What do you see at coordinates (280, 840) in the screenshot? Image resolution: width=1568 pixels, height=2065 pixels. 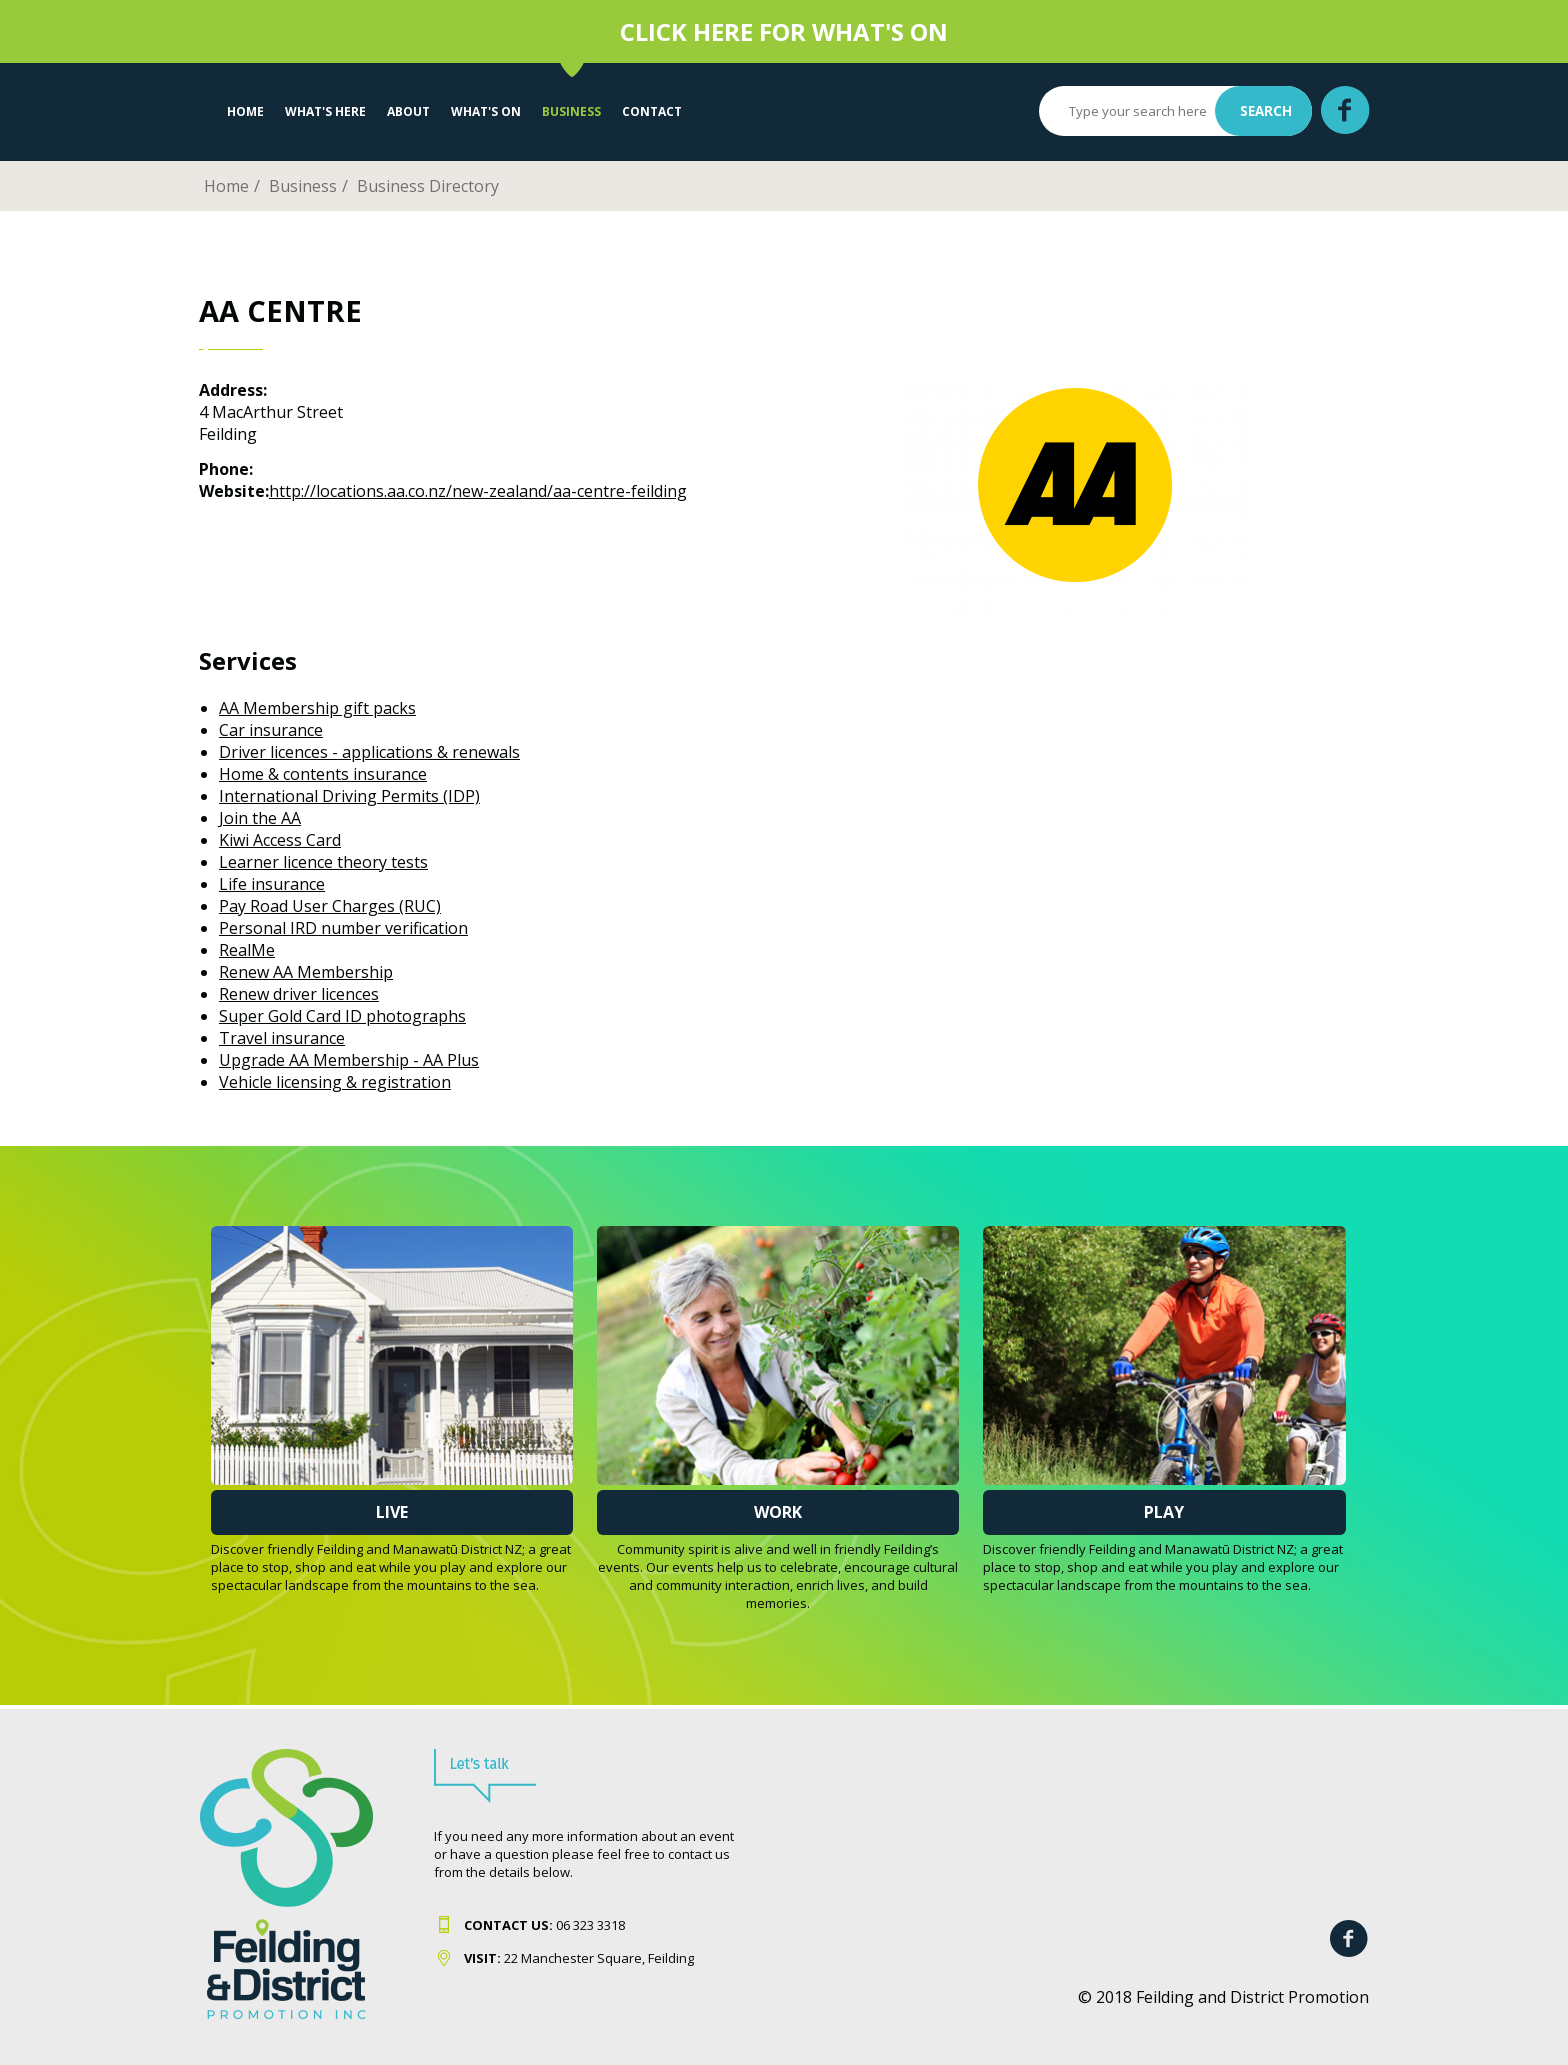 I see `Kiwi Access Card` at bounding box center [280, 840].